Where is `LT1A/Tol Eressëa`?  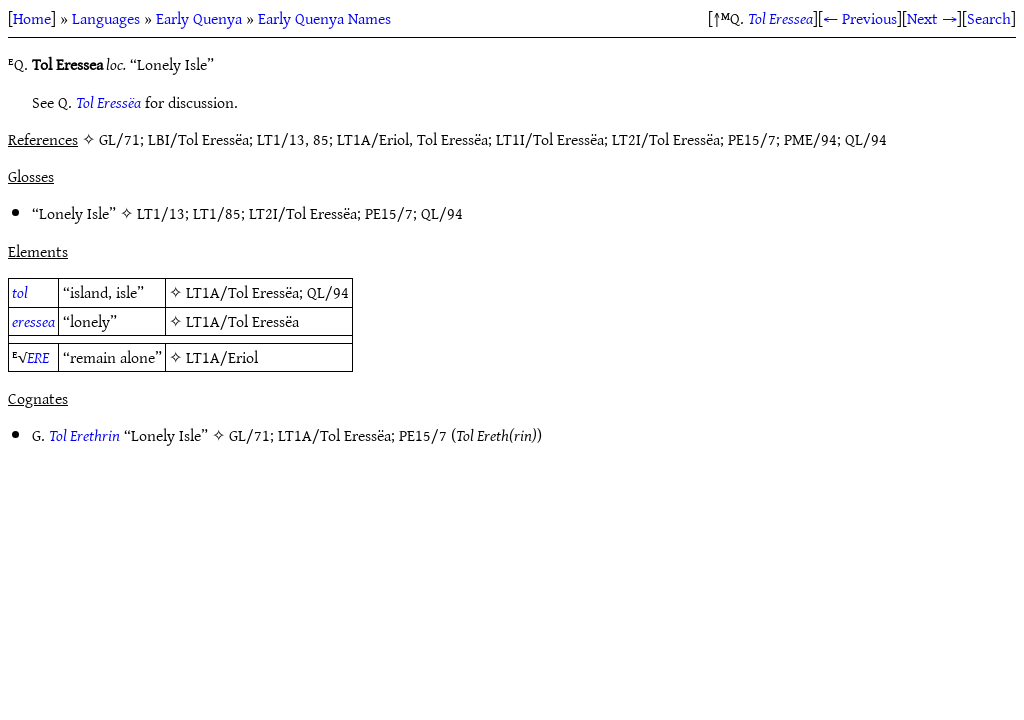
LT1A/Tol Eressëa is located at coordinates (242, 292).